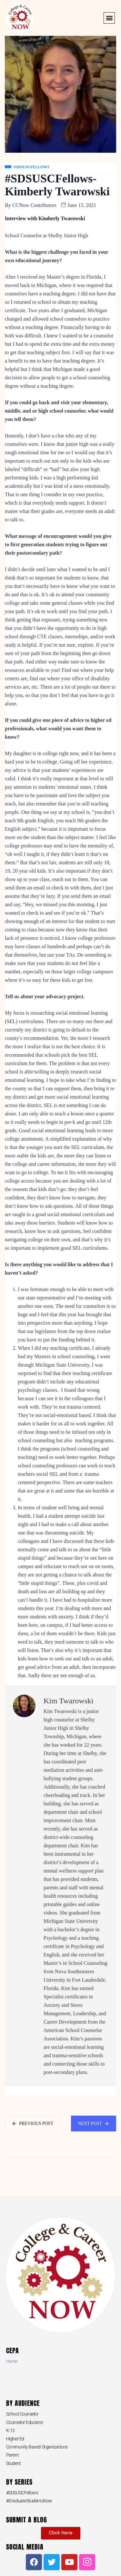 Image resolution: width=121 pixels, height=2576 pixels. I want to click on Community Based Organizations, so click(37, 2446).